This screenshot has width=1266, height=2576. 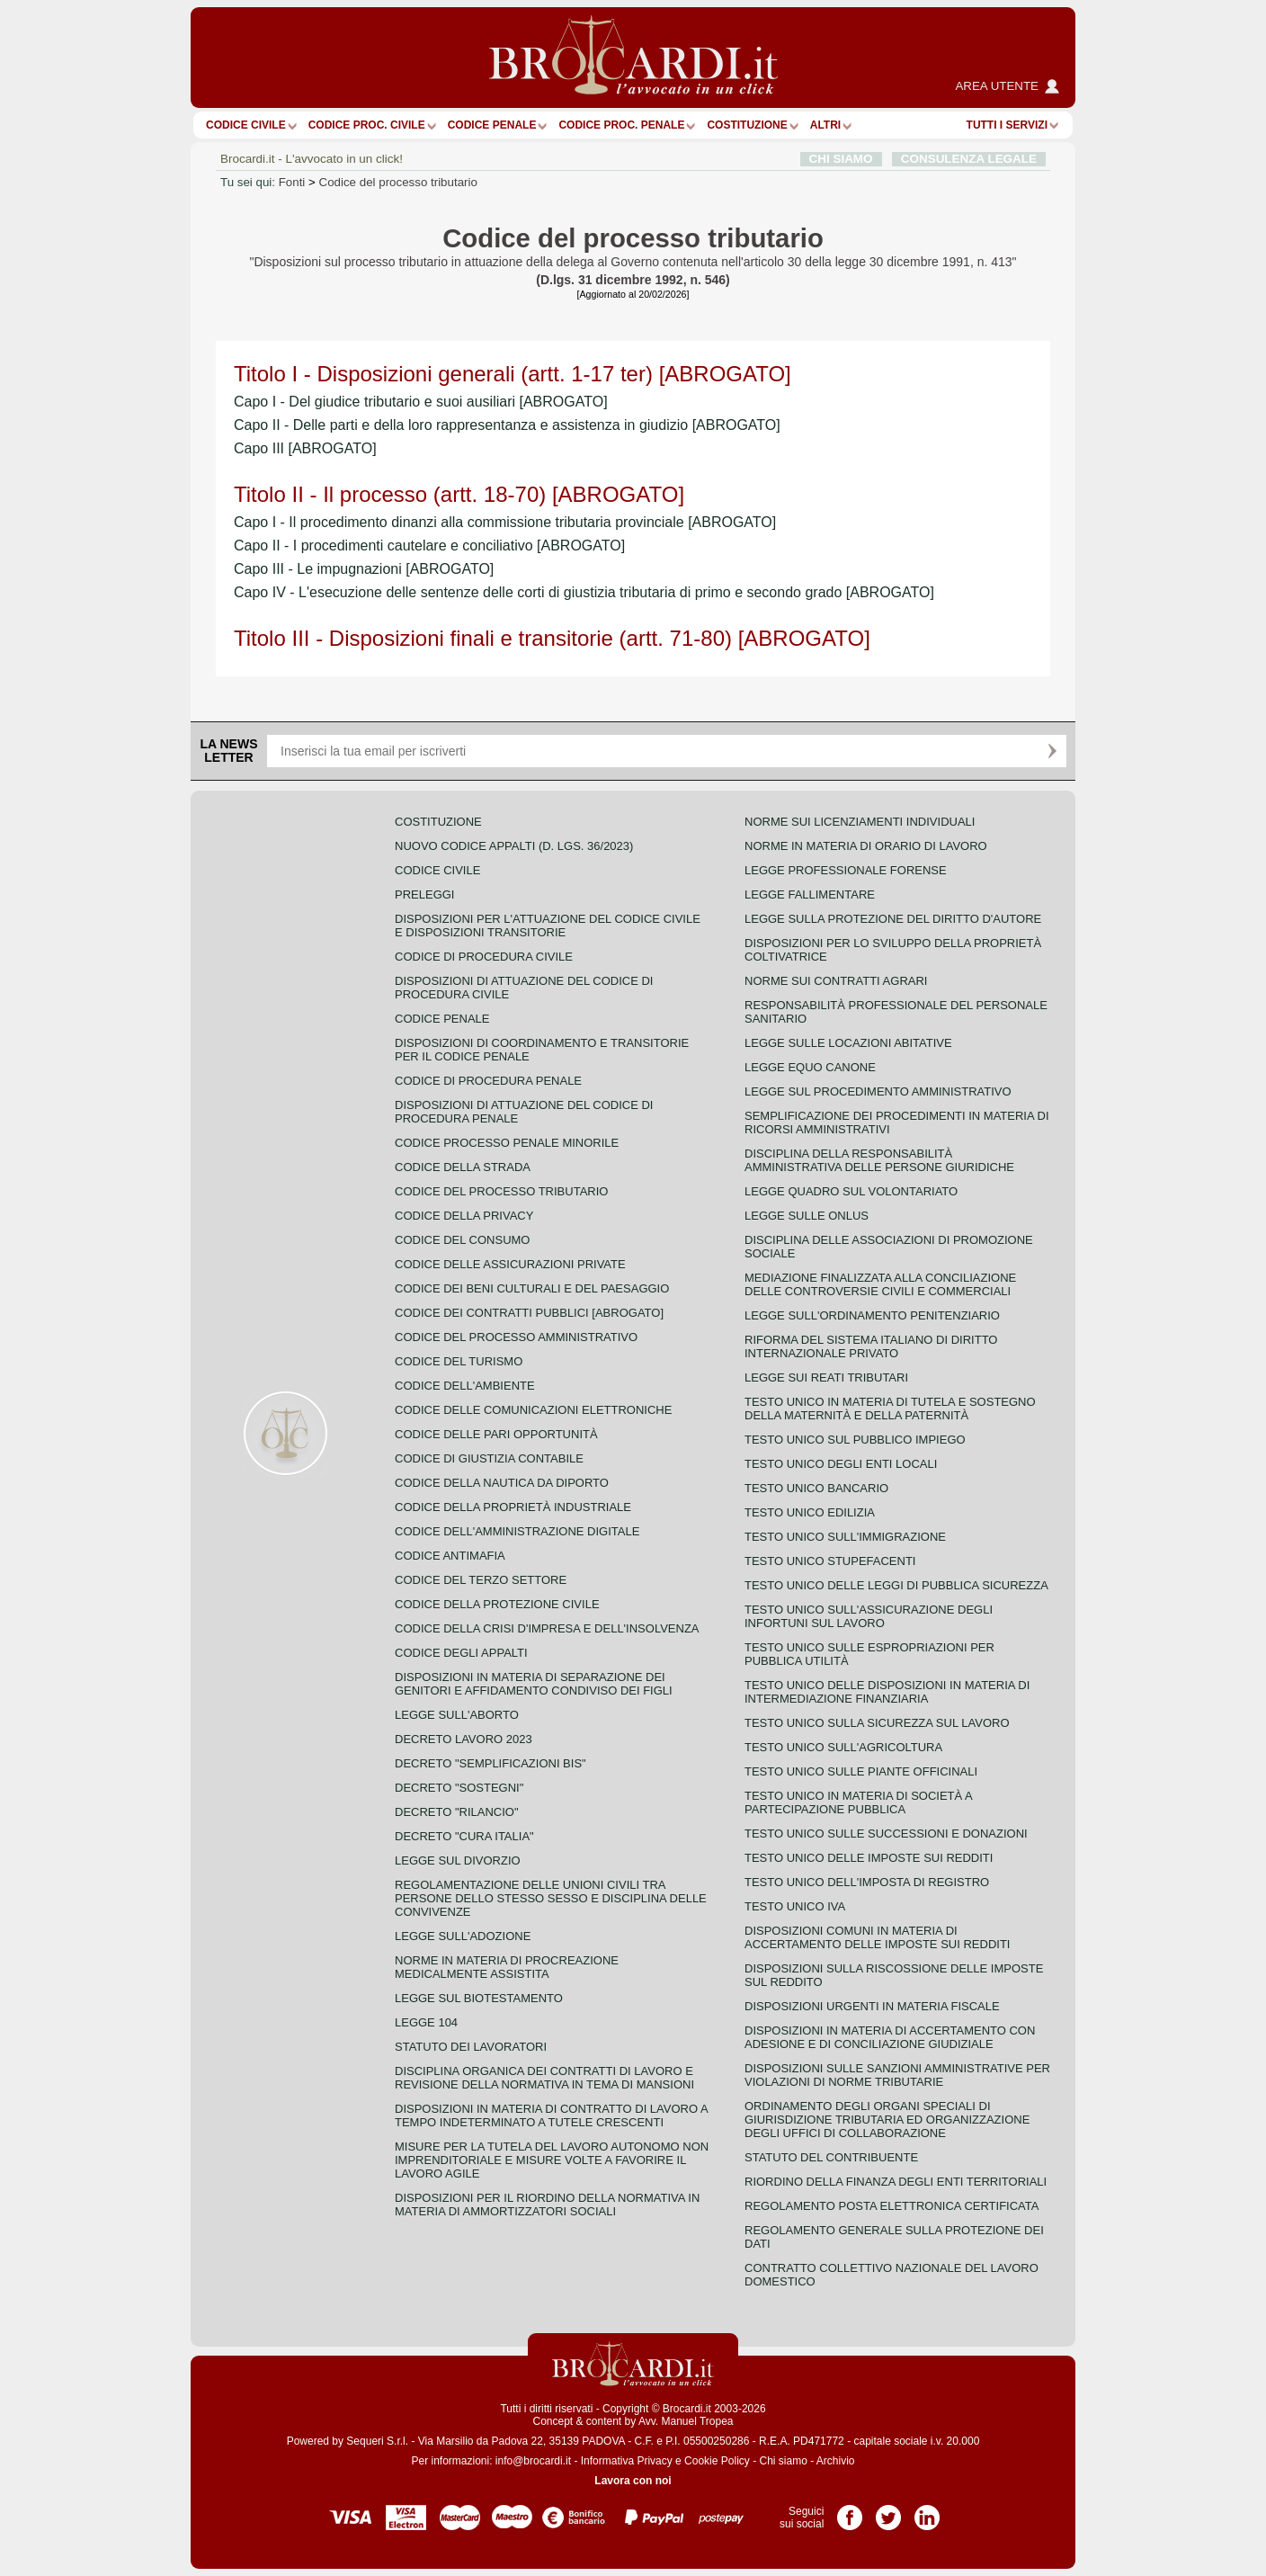 What do you see at coordinates (462, 1240) in the screenshot?
I see `Codice del consumo` at bounding box center [462, 1240].